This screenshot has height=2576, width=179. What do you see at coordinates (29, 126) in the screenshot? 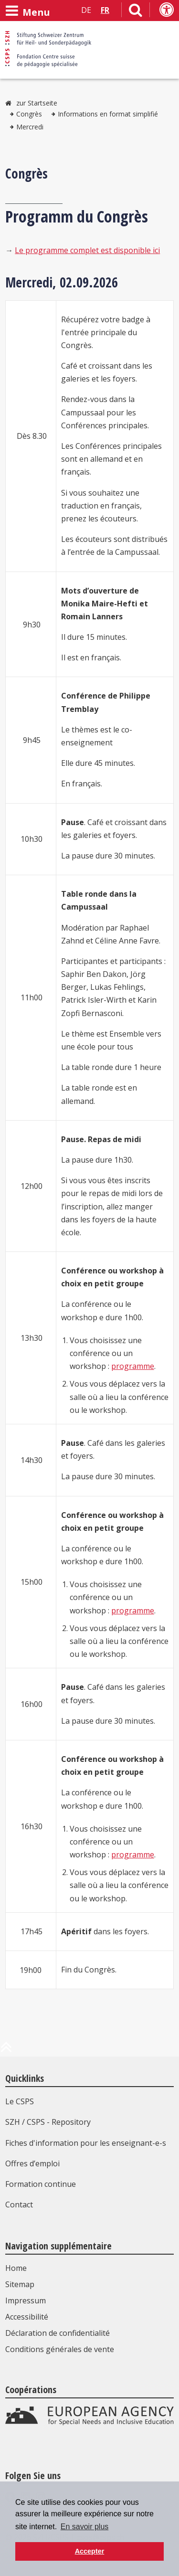
I see `Mercredi` at bounding box center [29, 126].